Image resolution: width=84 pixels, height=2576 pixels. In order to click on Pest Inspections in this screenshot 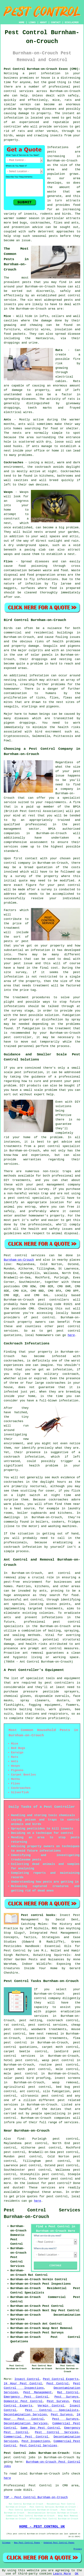, I will do `click(36, 2441)`.